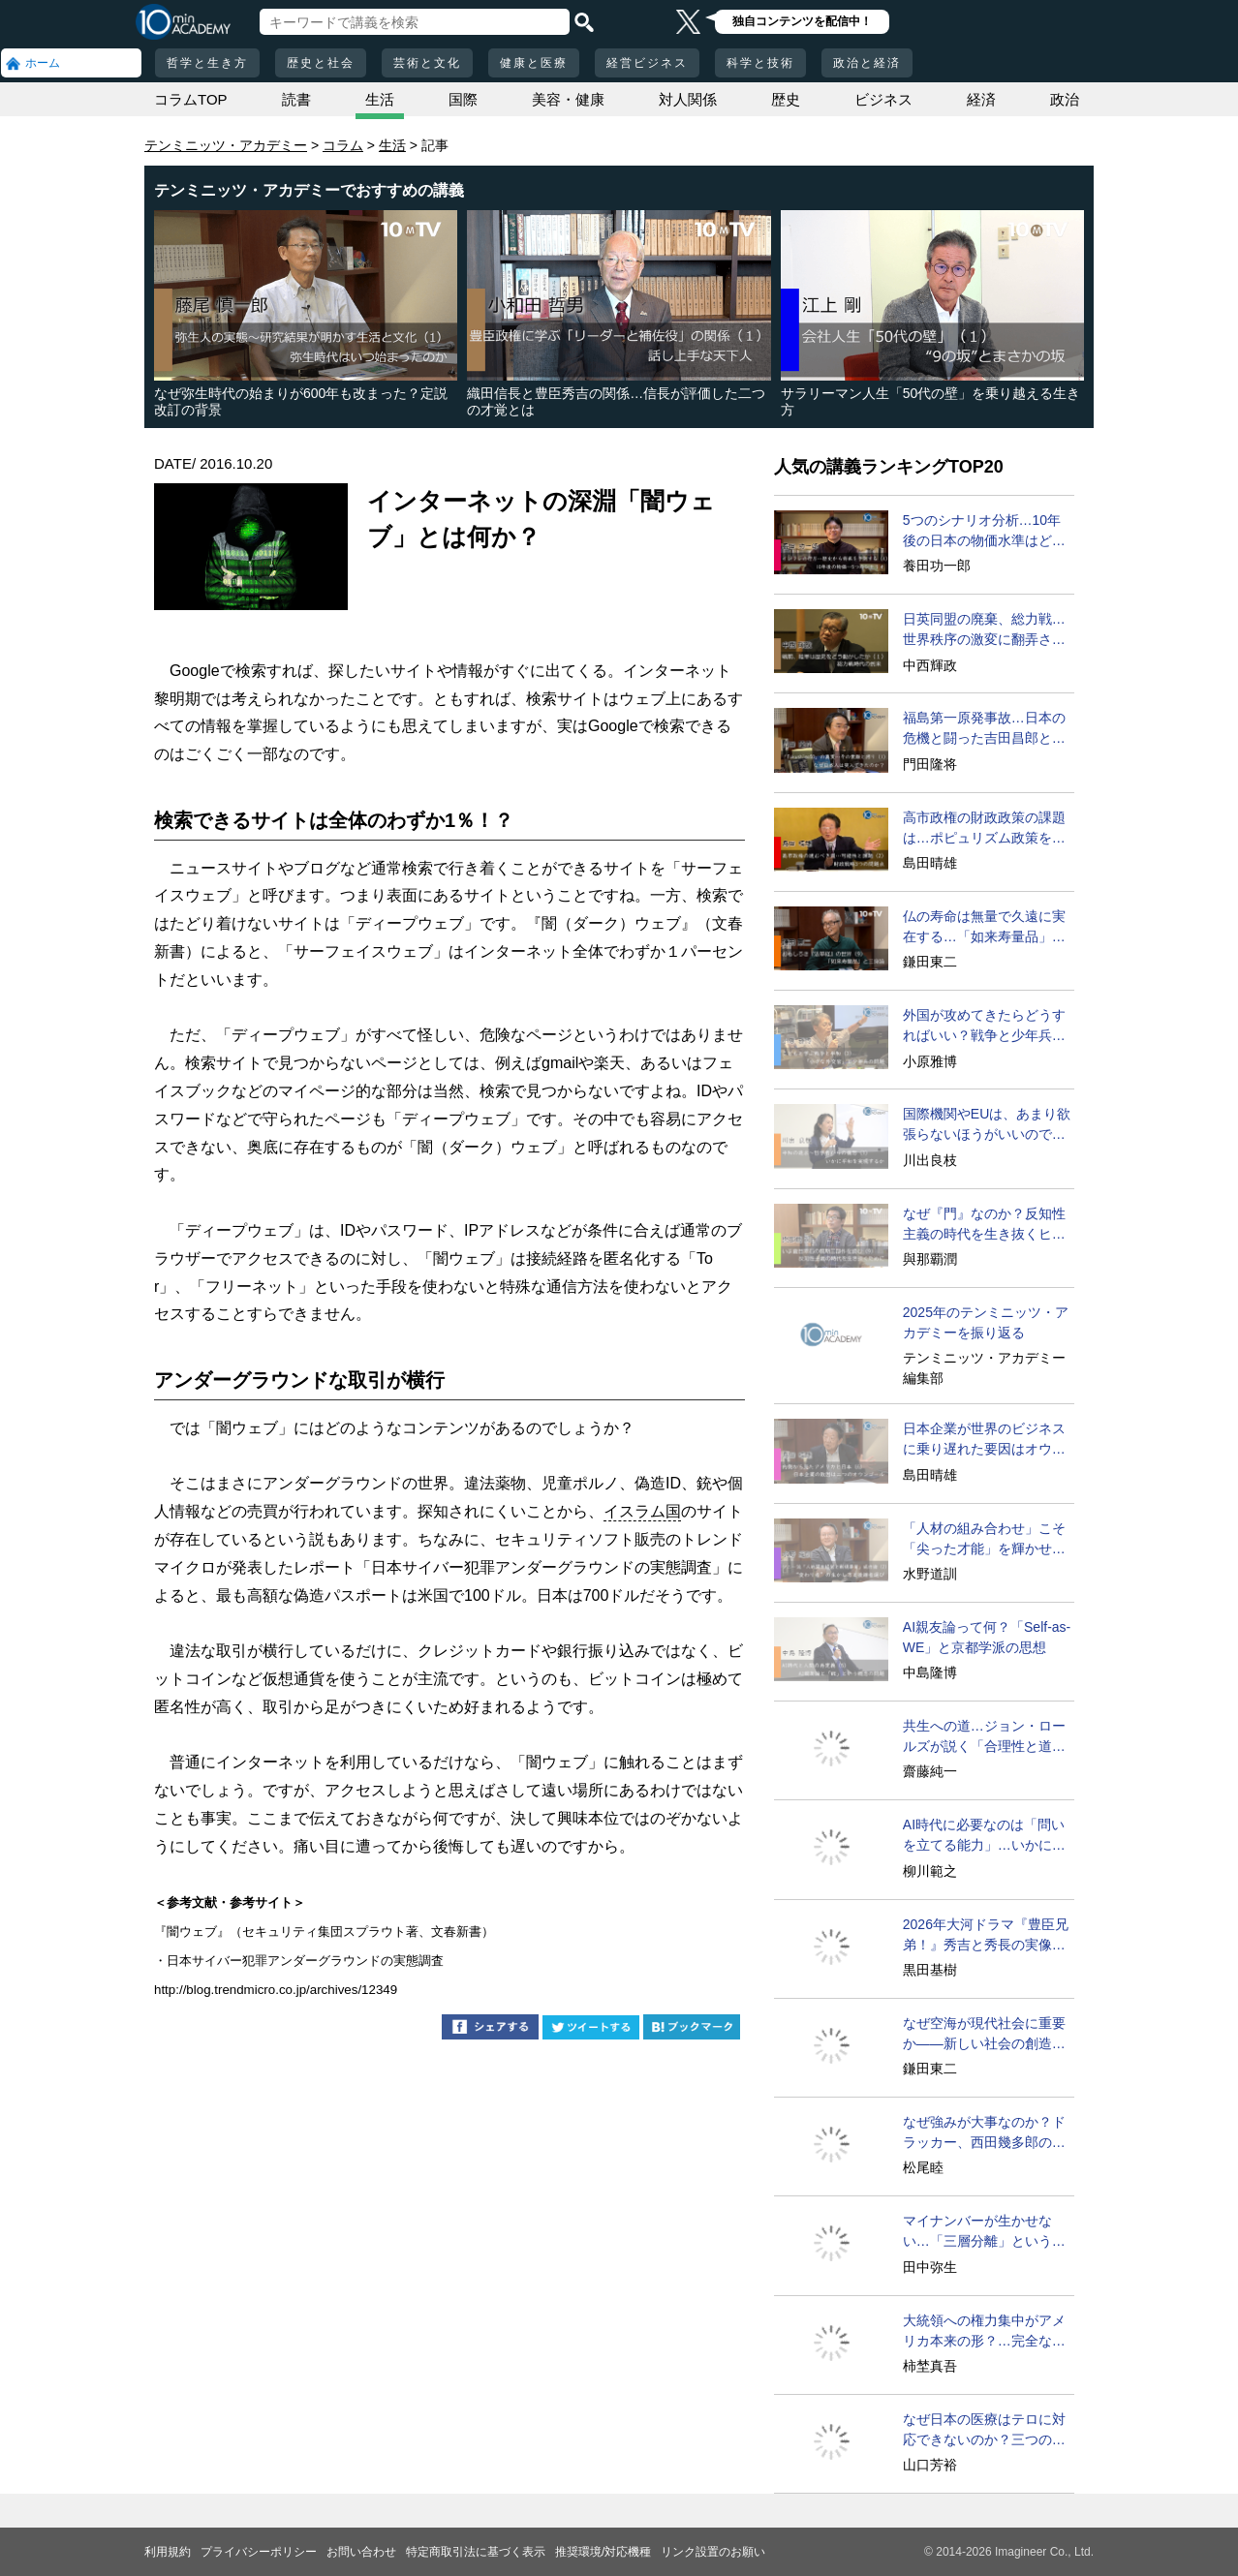 This screenshot has width=1238, height=2576. What do you see at coordinates (984, 1737) in the screenshot?
I see `共生への道…ジョン・ロールズが説く「合理性と道理性」` at bounding box center [984, 1737].